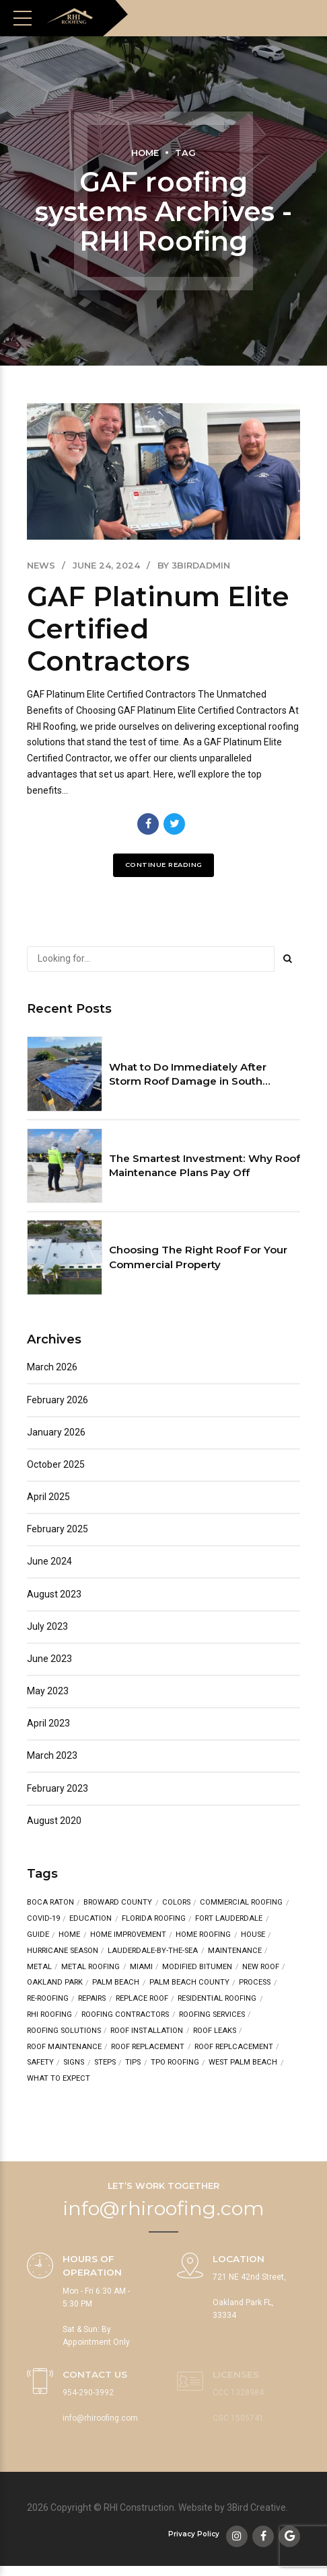 This screenshot has width=327, height=2576. What do you see at coordinates (212, 2015) in the screenshot?
I see `roofing services [roofing services (3 items)]` at bounding box center [212, 2015].